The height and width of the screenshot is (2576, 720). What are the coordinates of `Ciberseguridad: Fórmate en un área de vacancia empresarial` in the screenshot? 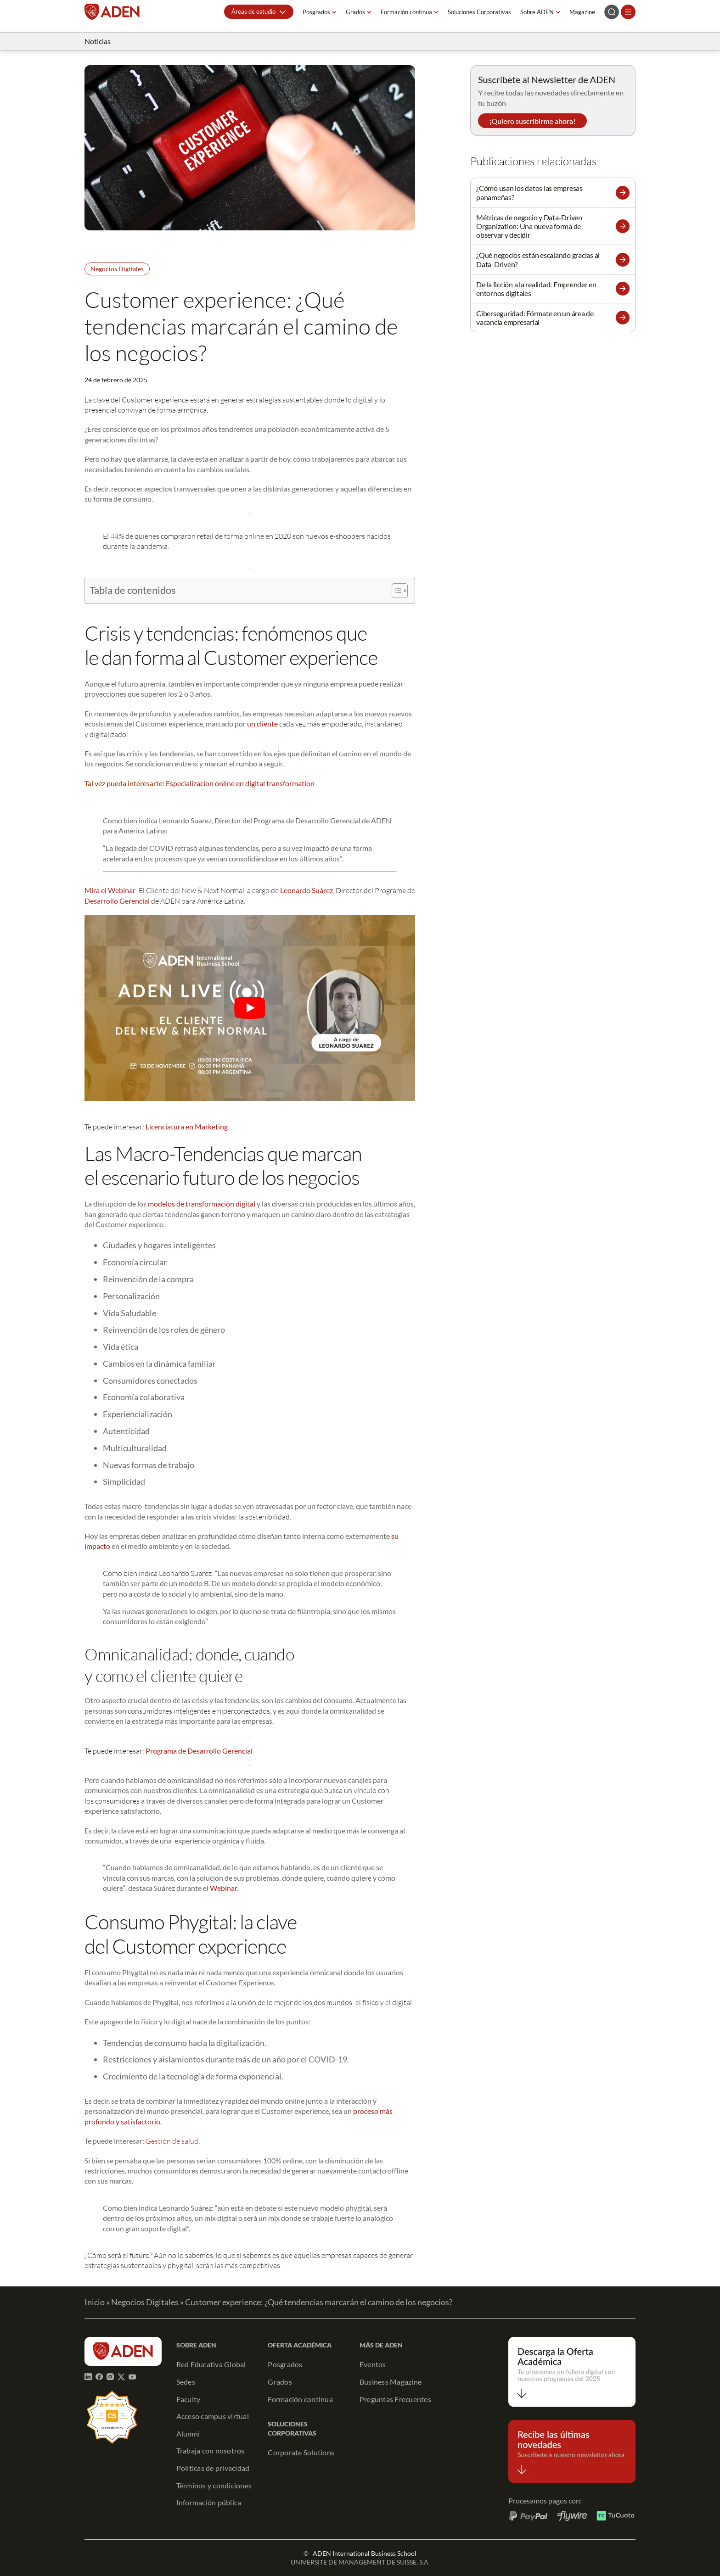 It's located at (535, 317).